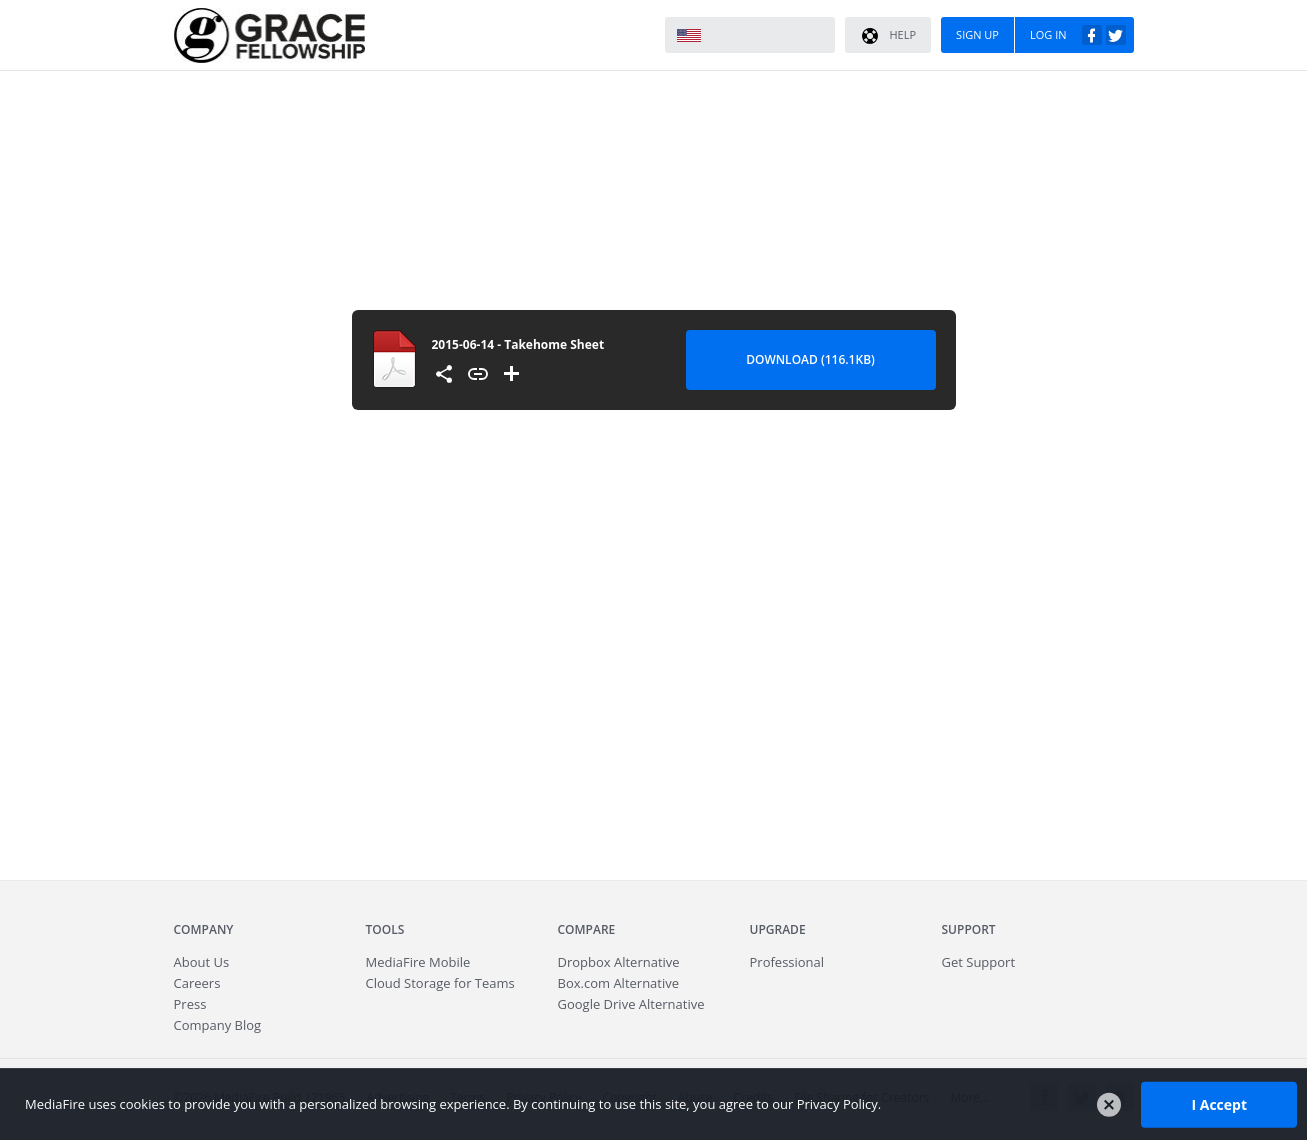 The image size is (1307, 1140). I want to click on MediaFire, so click(269, 35).